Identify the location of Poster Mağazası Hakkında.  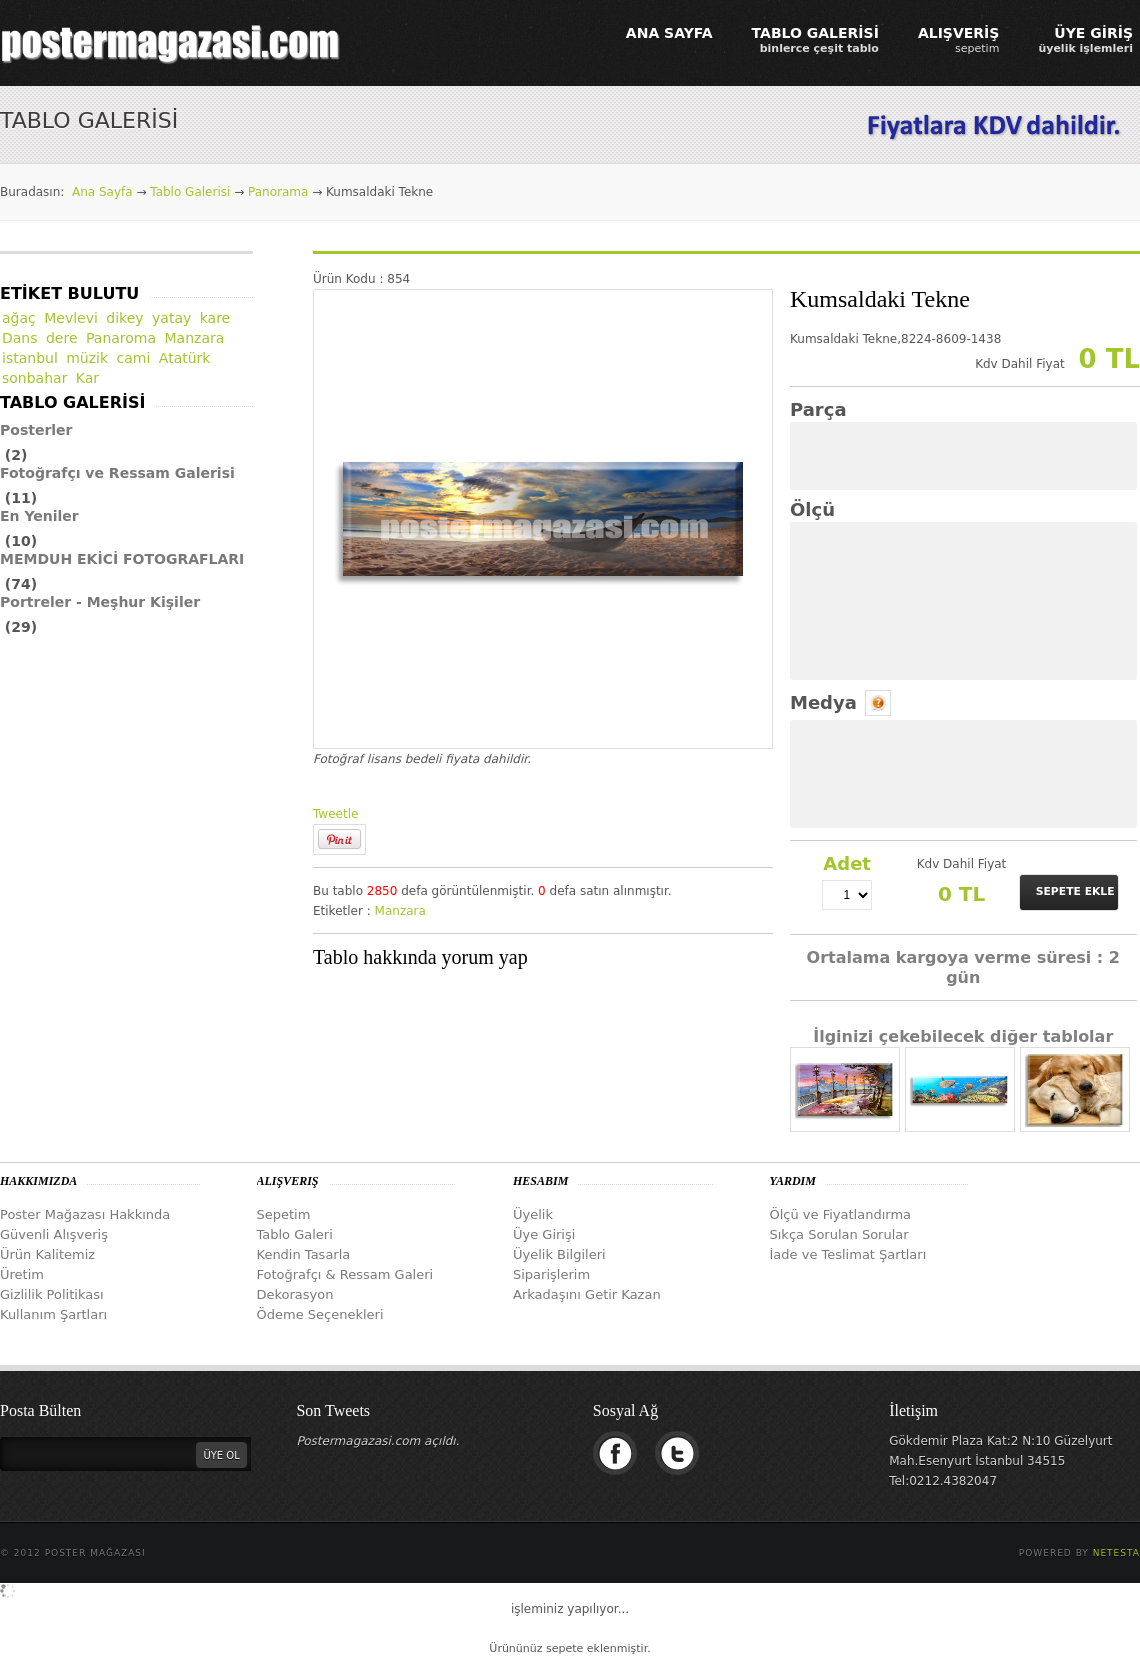
(85, 1214).